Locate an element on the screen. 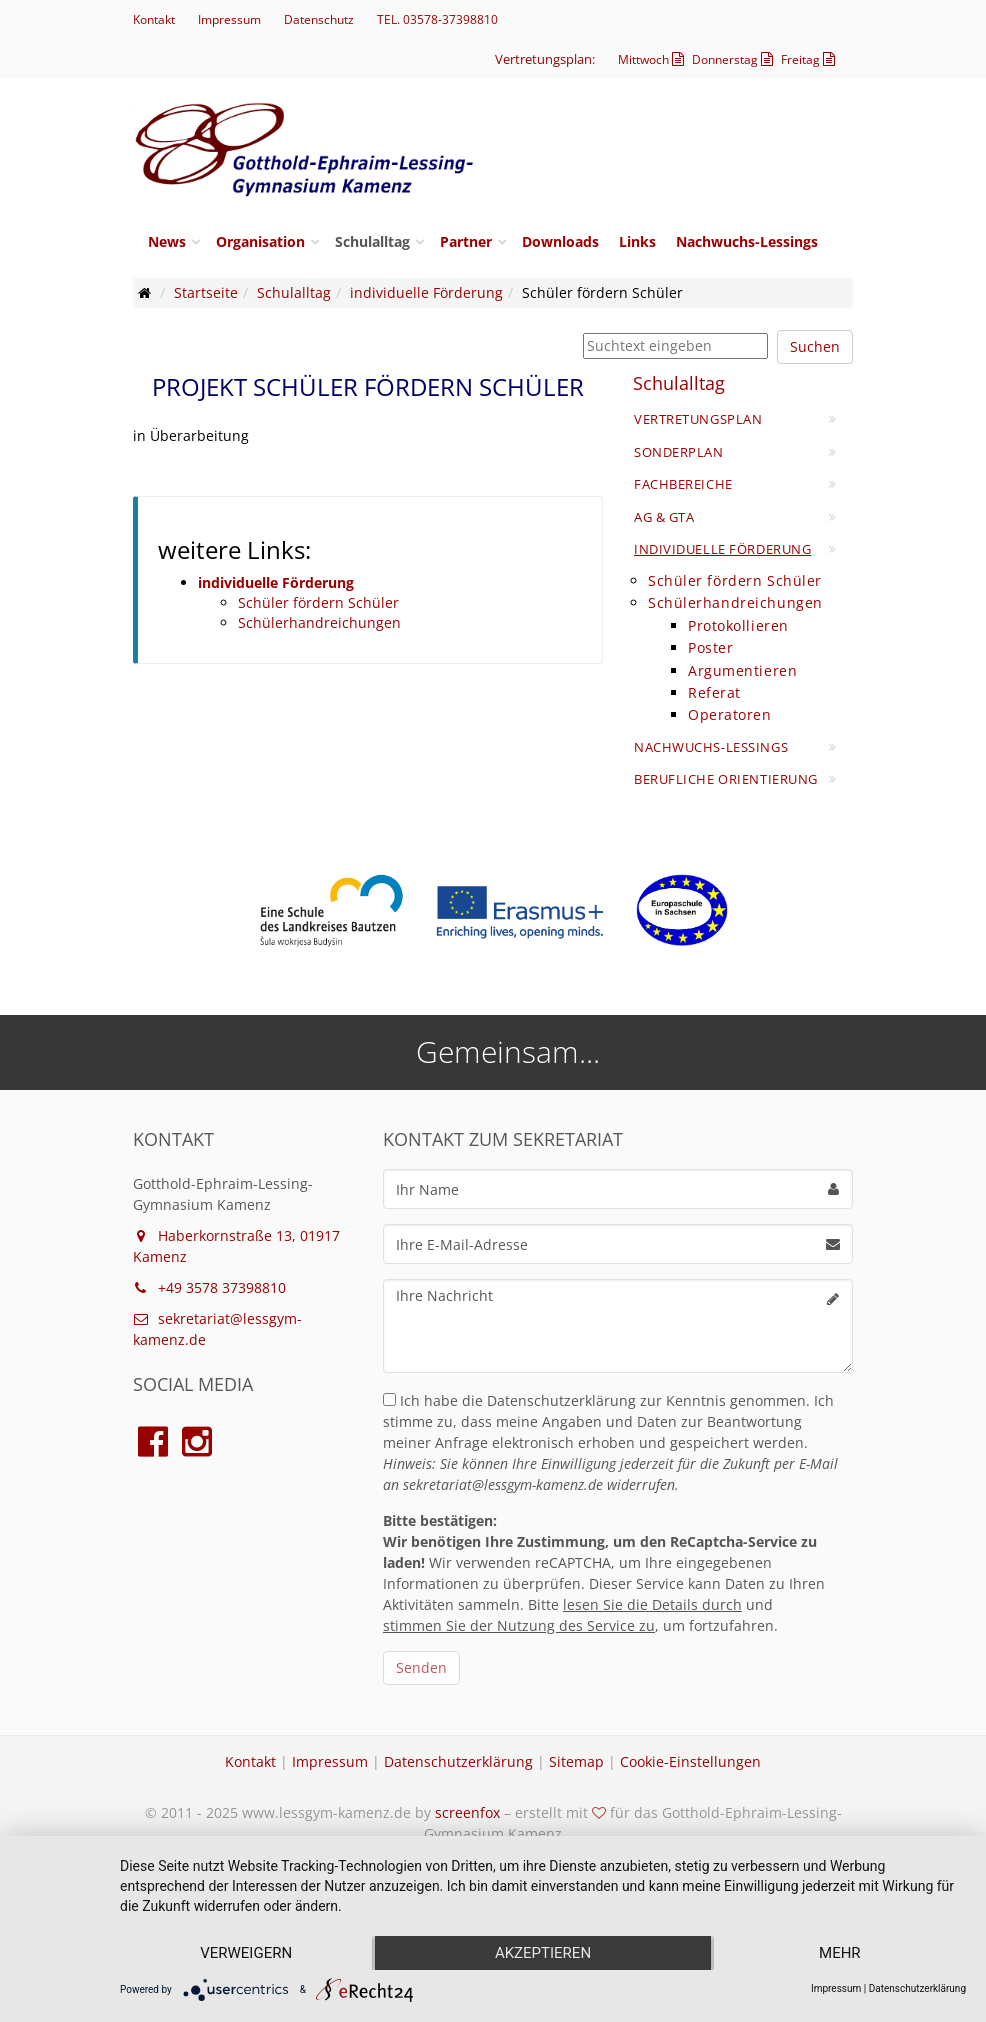 The image size is (986, 2022). Downloads is located at coordinates (560, 241).